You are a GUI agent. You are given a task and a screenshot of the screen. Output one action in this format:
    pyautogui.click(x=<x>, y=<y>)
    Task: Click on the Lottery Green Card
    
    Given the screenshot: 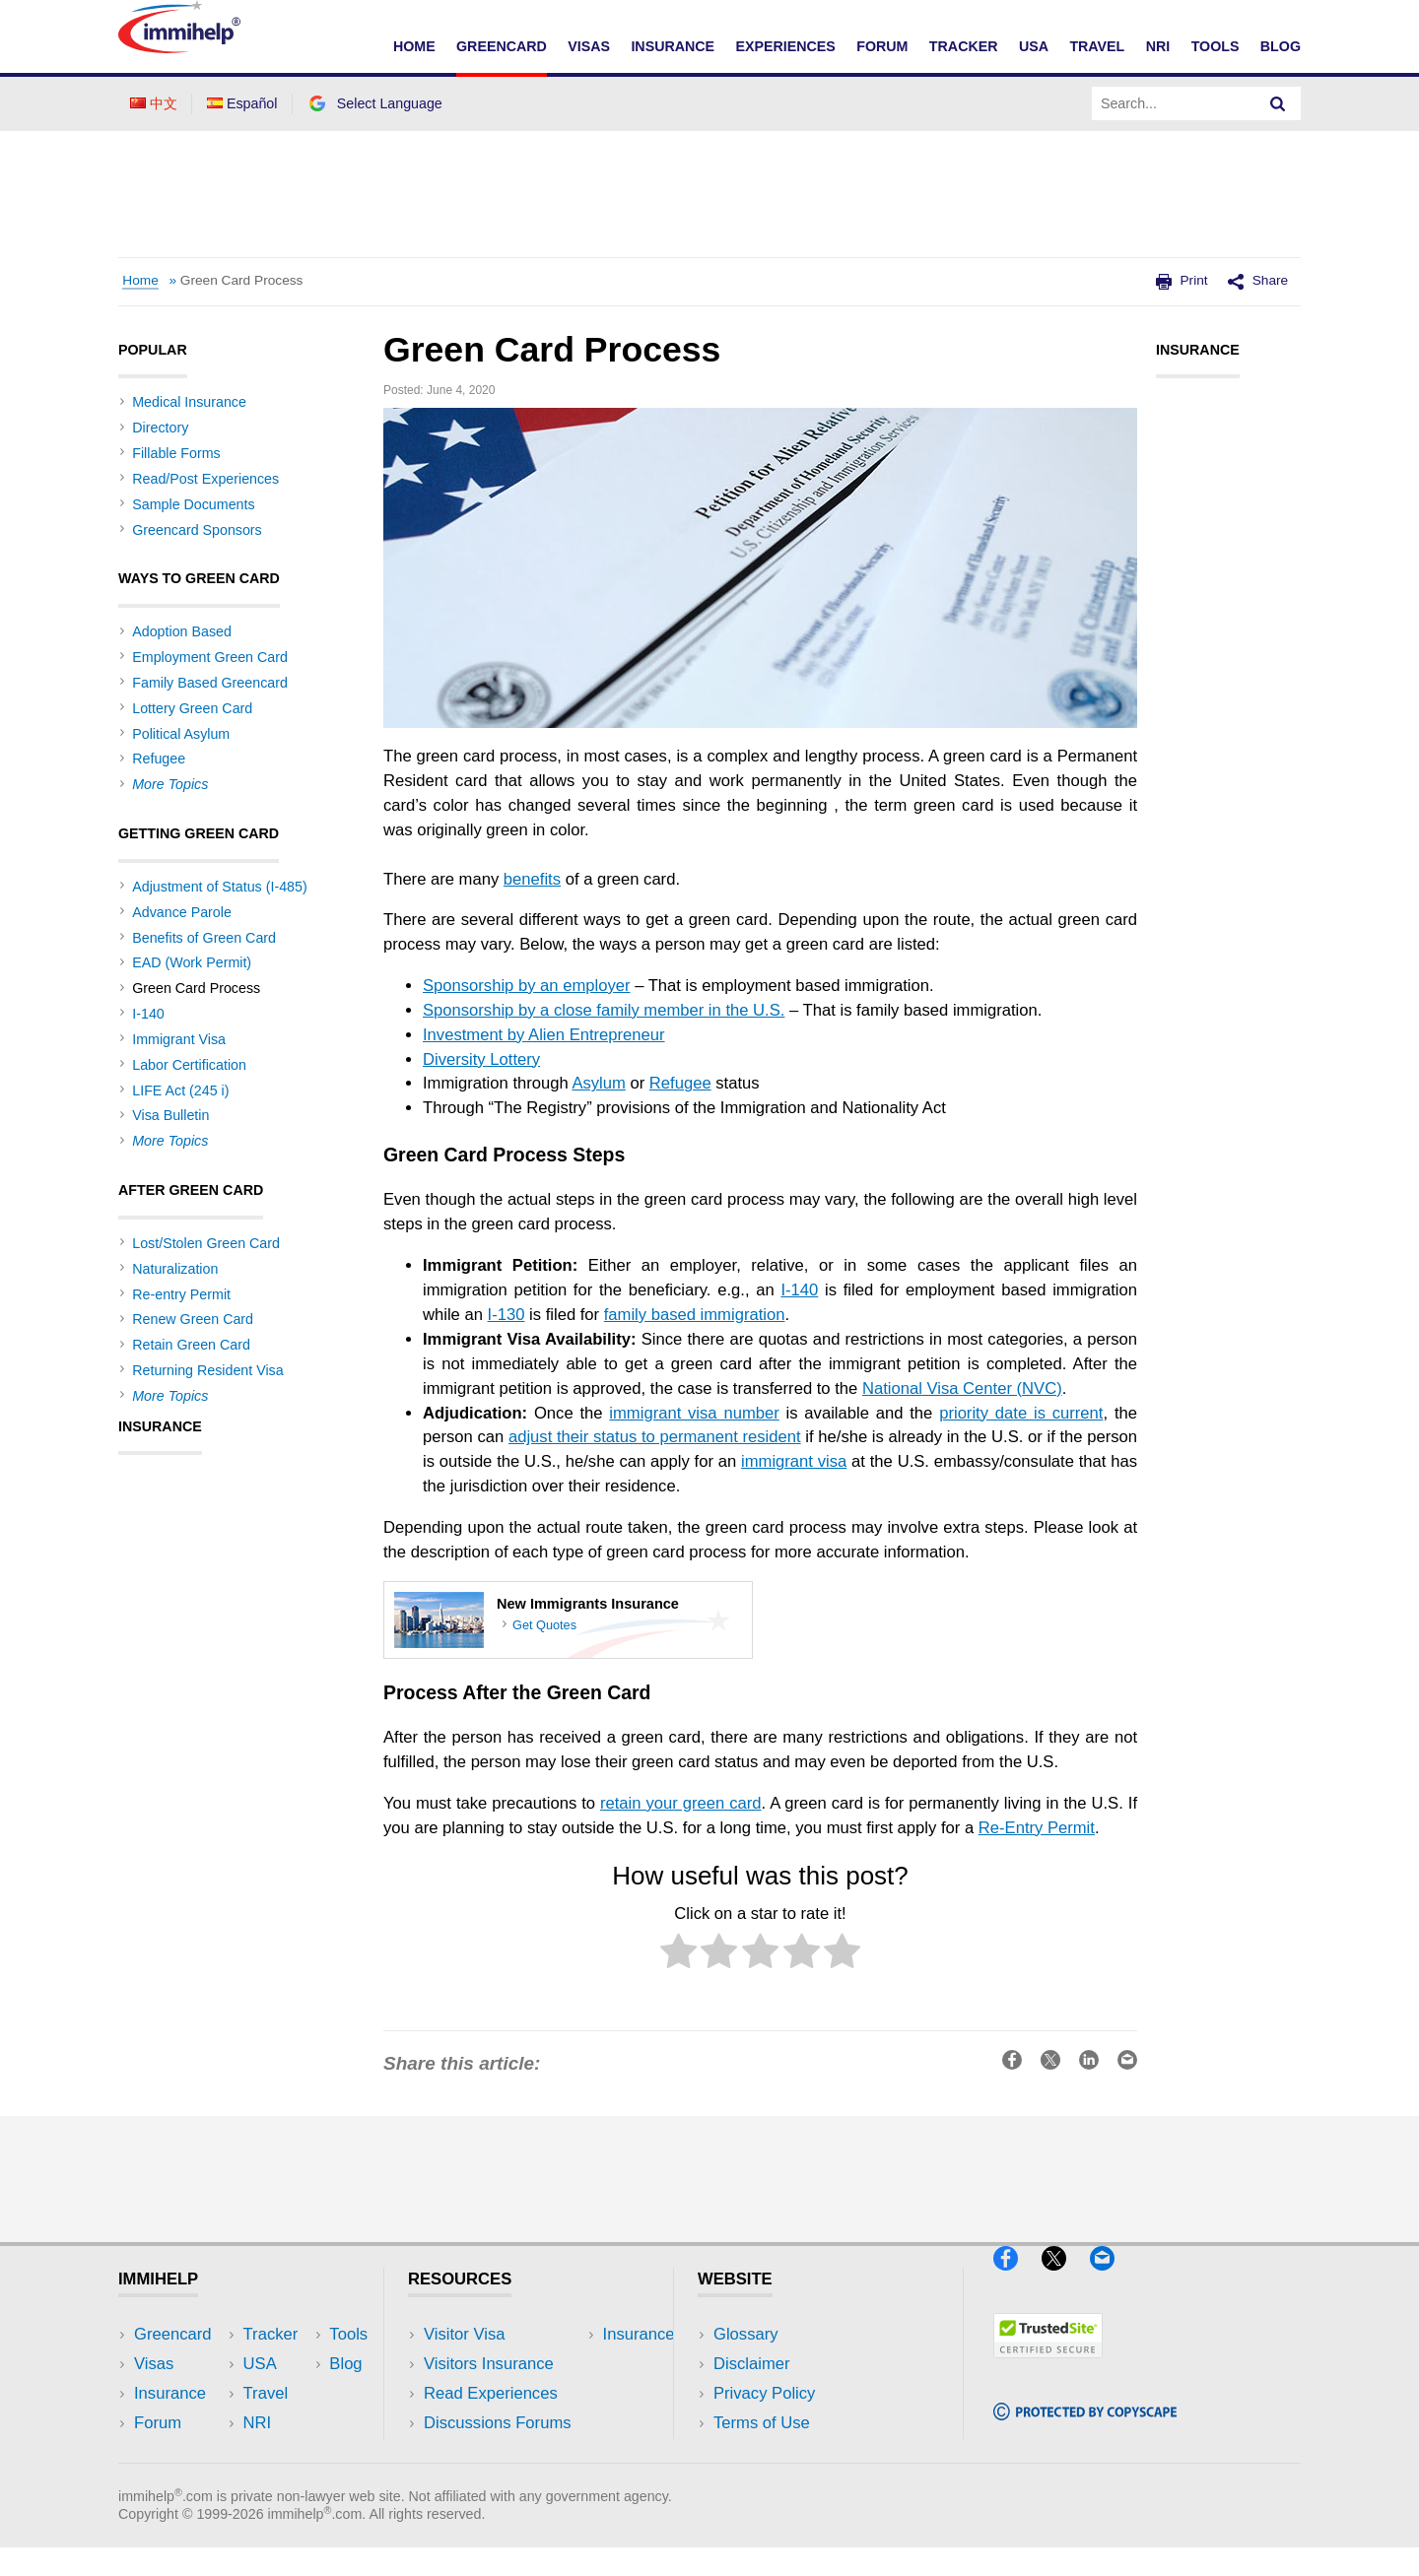 What is the action you would take?
    pyautogui.click(x=192, y=708)
    